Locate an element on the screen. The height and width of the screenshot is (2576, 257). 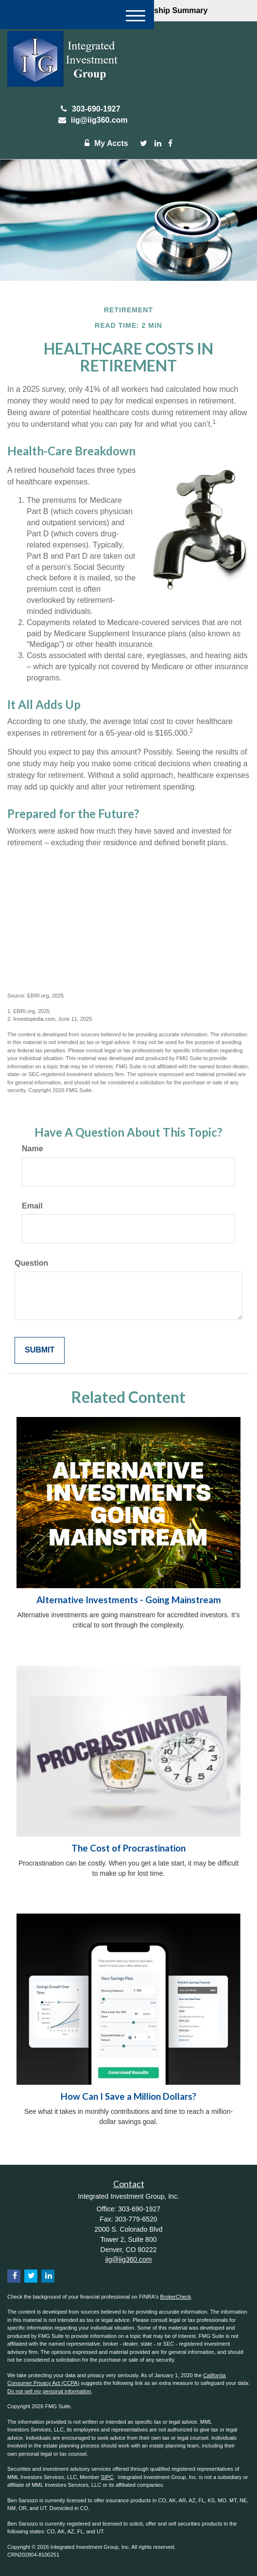
Do not sell my personal information is located at coordinates (49, 2391).